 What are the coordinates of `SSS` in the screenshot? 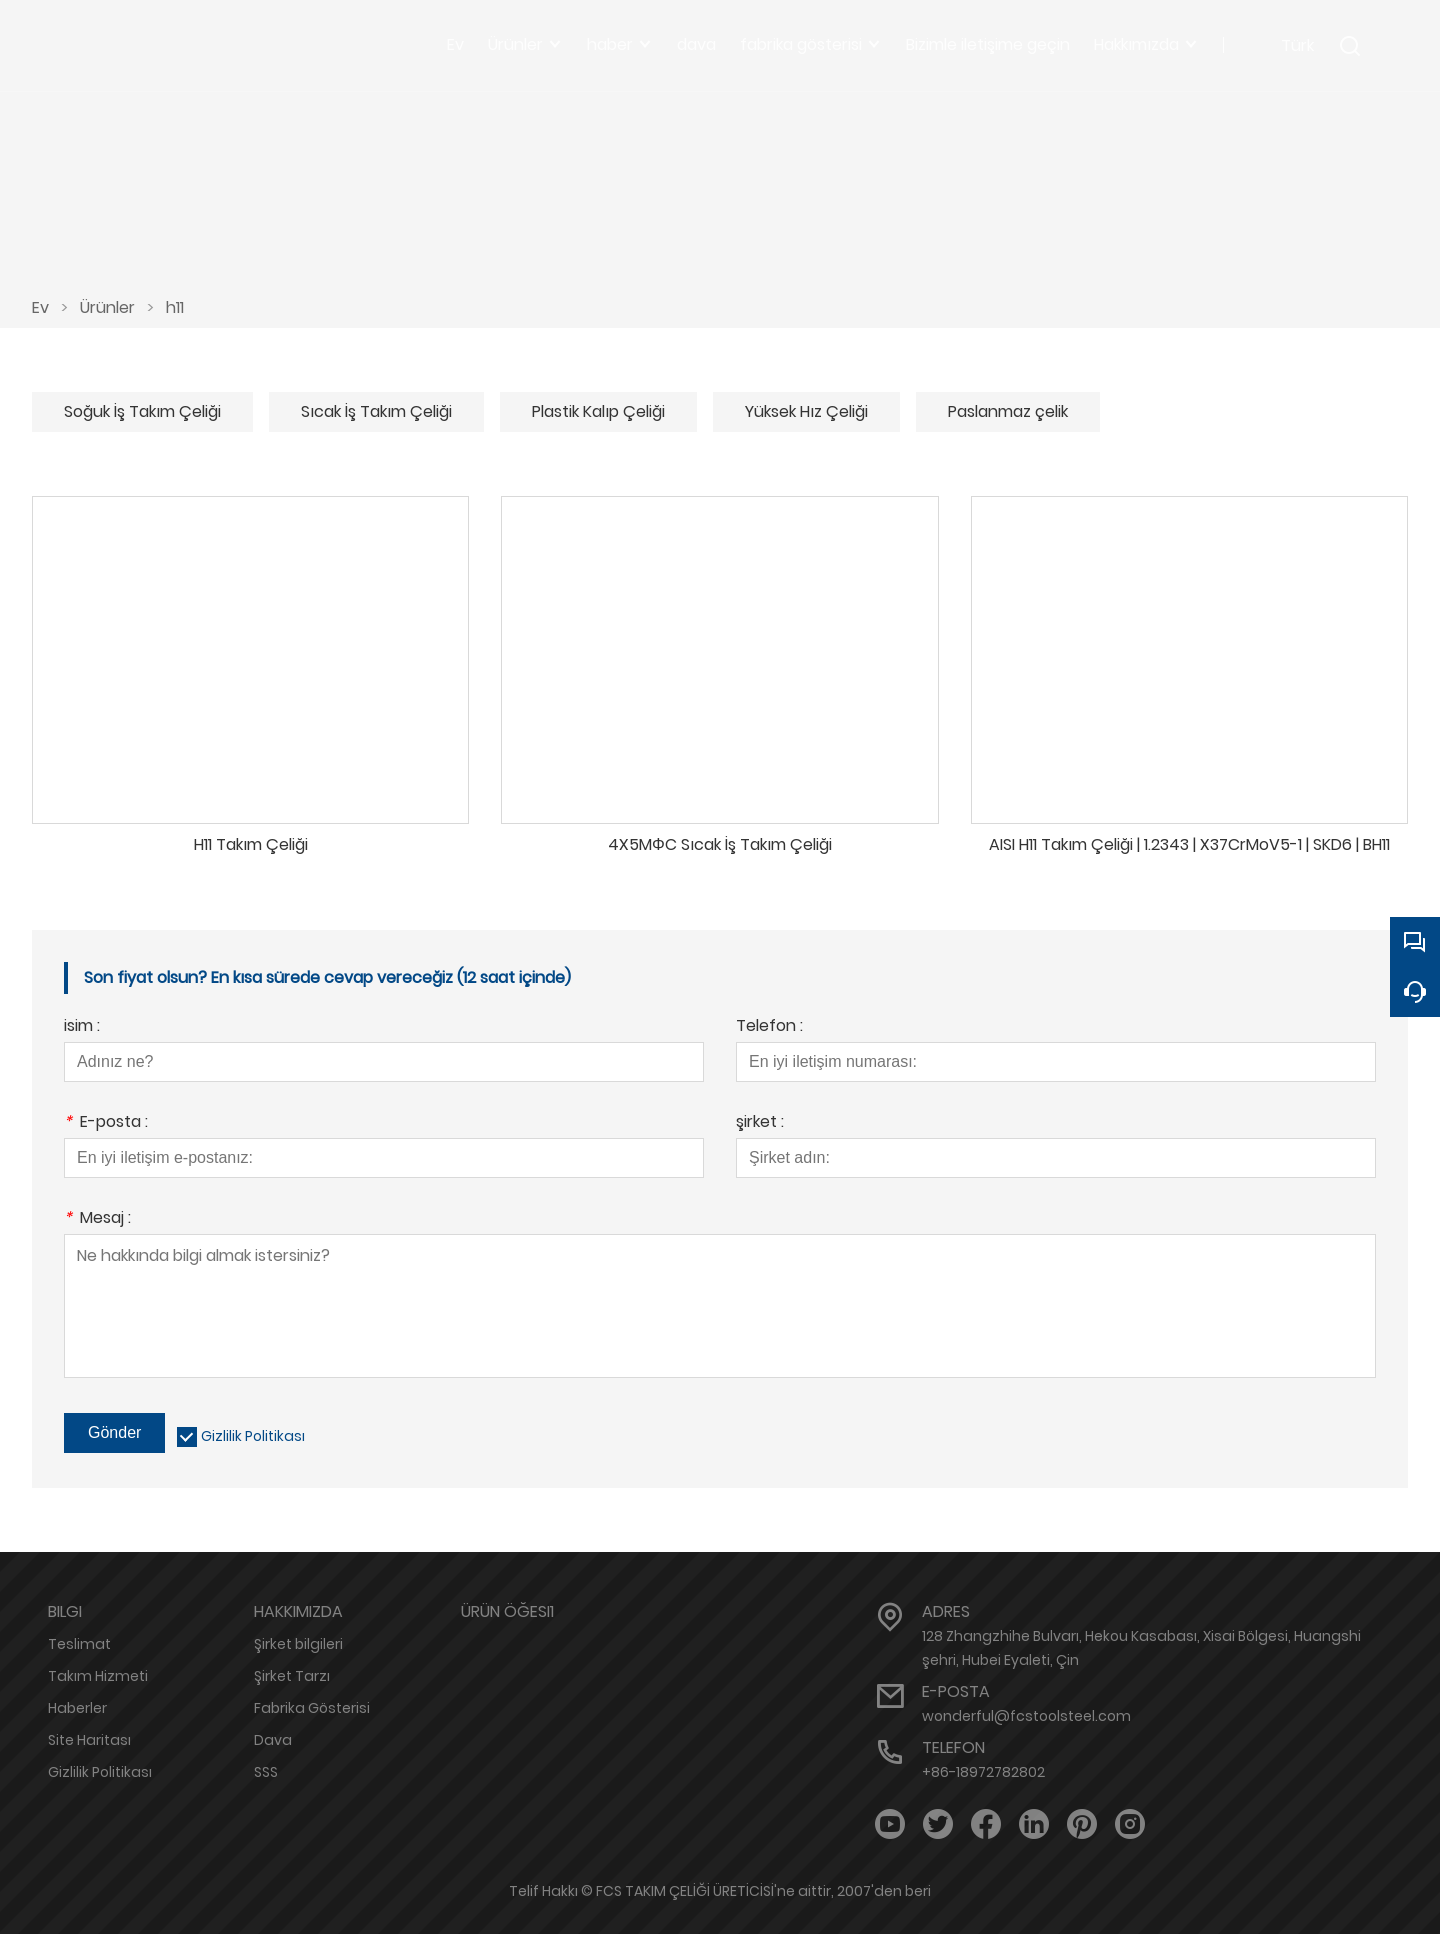 It's located at (266, 1772).